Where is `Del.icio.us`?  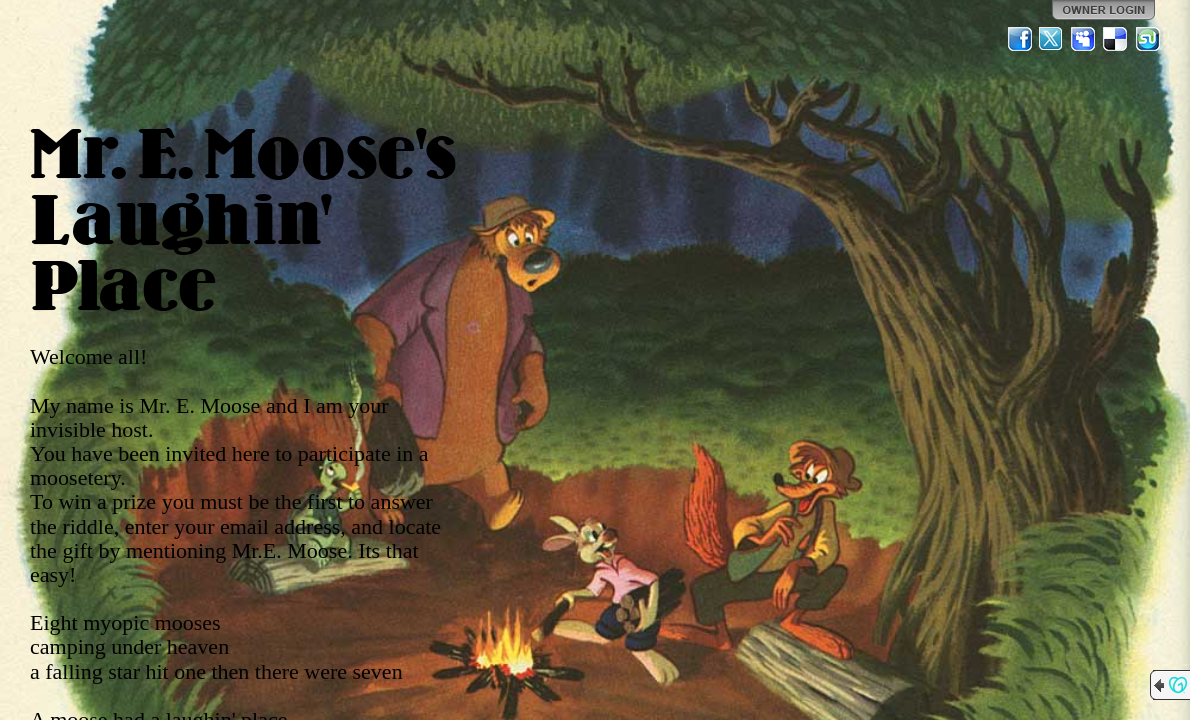
Del.icio.us is located at coordinates (1116, 39).